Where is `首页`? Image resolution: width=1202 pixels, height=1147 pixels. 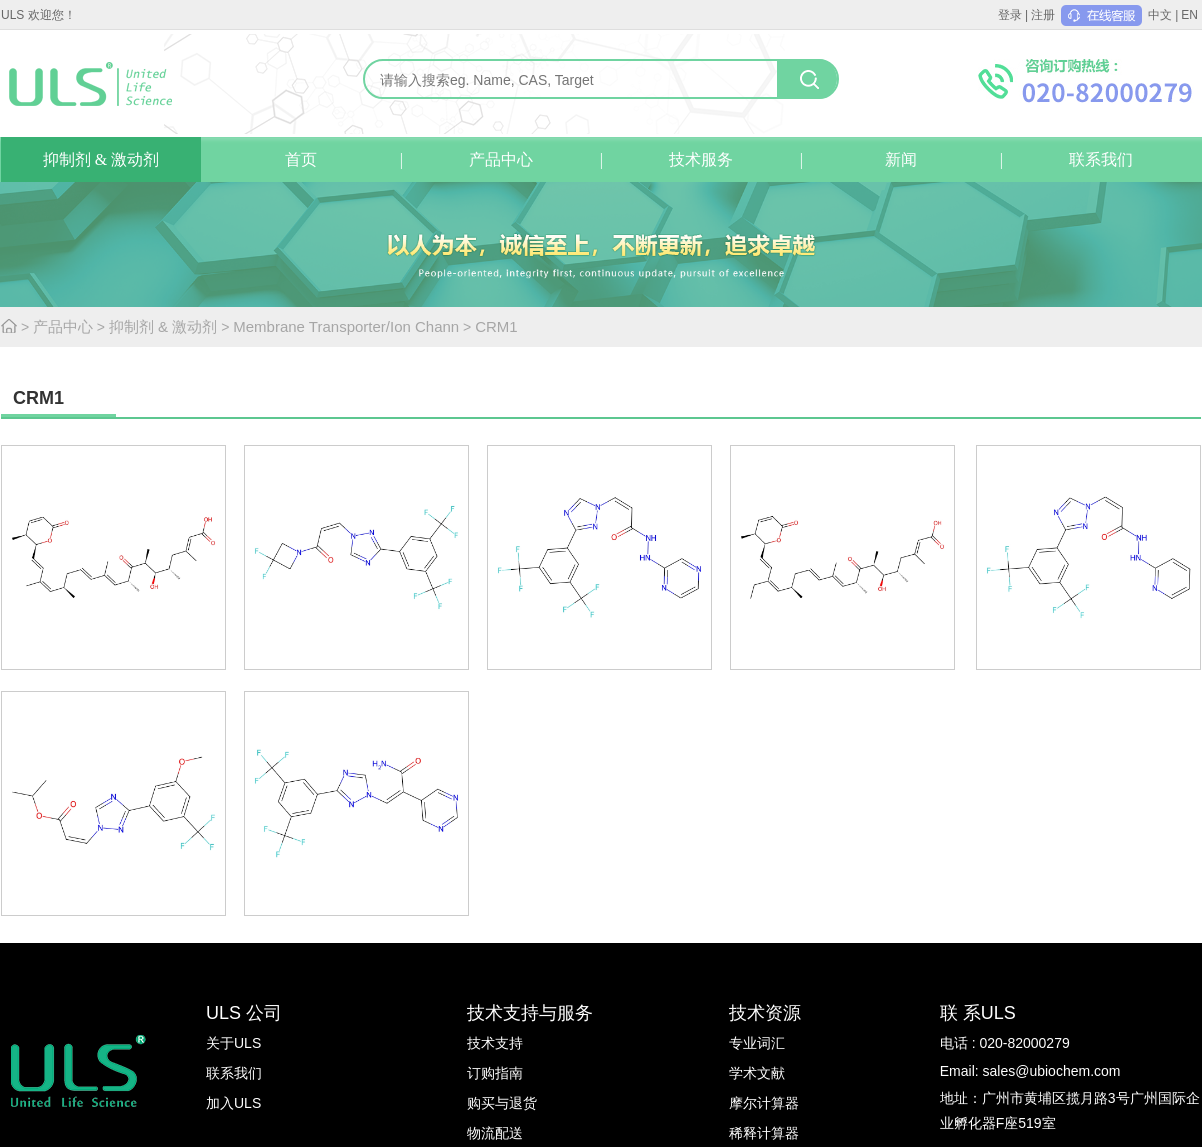
首页 is located at coordinates (301, 159).